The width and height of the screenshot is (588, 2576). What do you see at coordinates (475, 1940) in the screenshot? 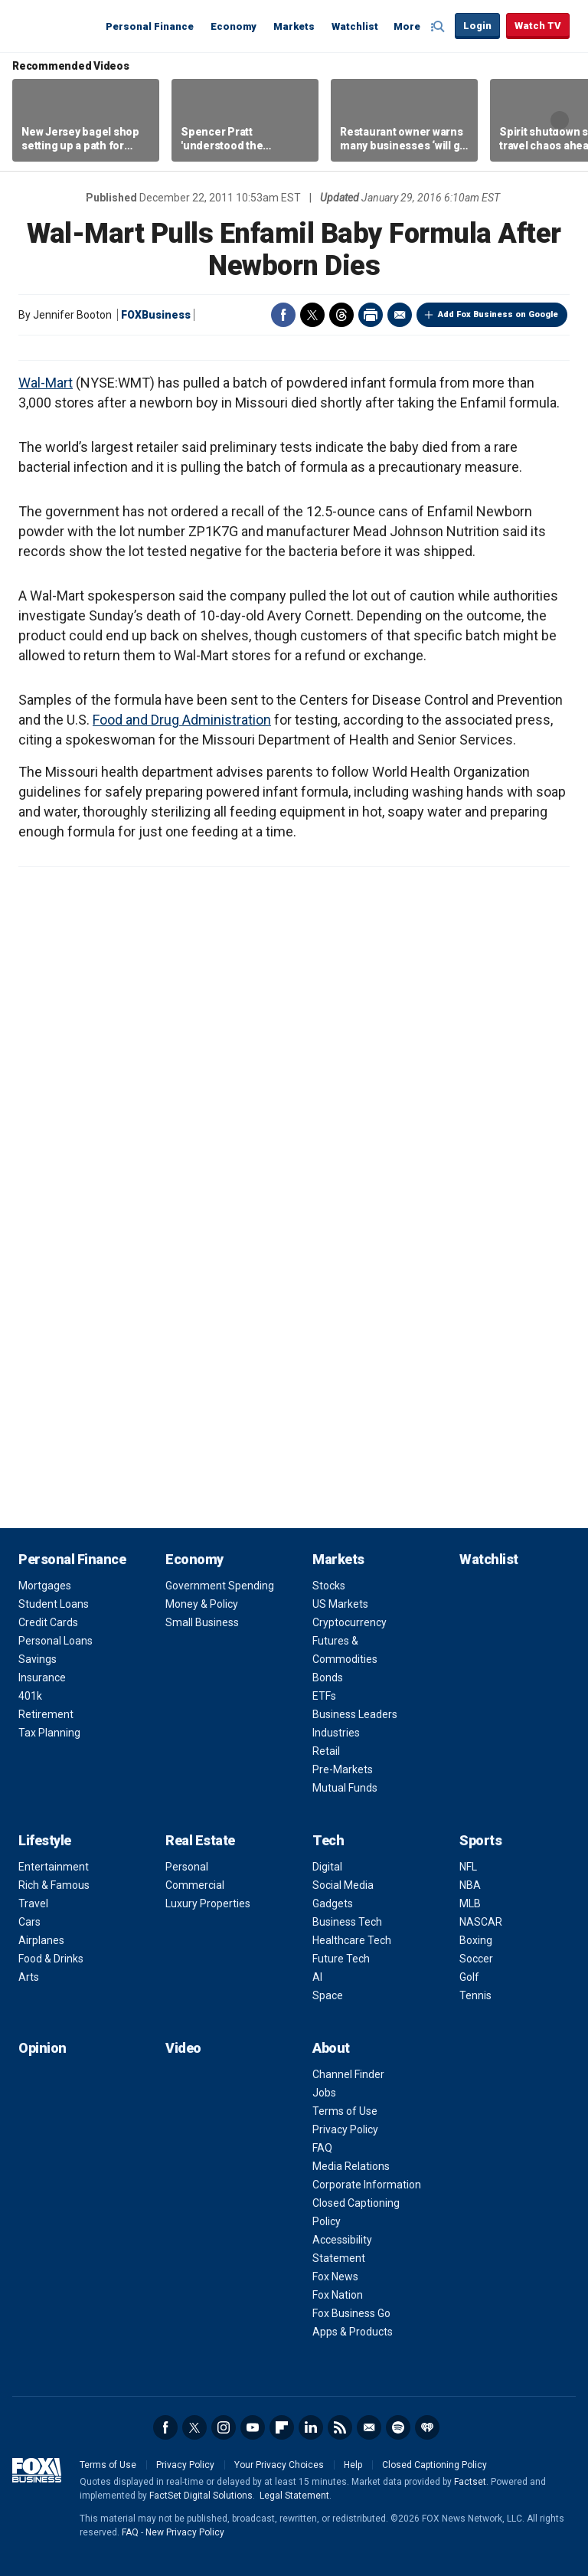
I see `Boxing` at bounding box center [475, 1940].